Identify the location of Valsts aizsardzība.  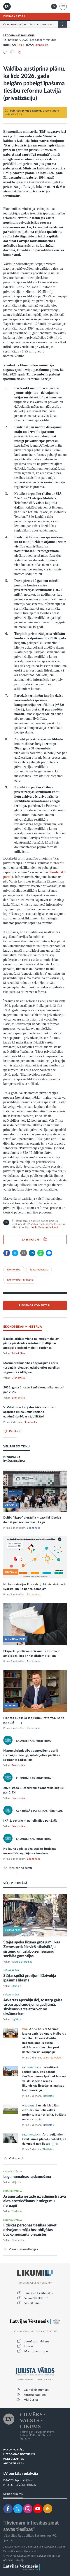
(21, 1962).